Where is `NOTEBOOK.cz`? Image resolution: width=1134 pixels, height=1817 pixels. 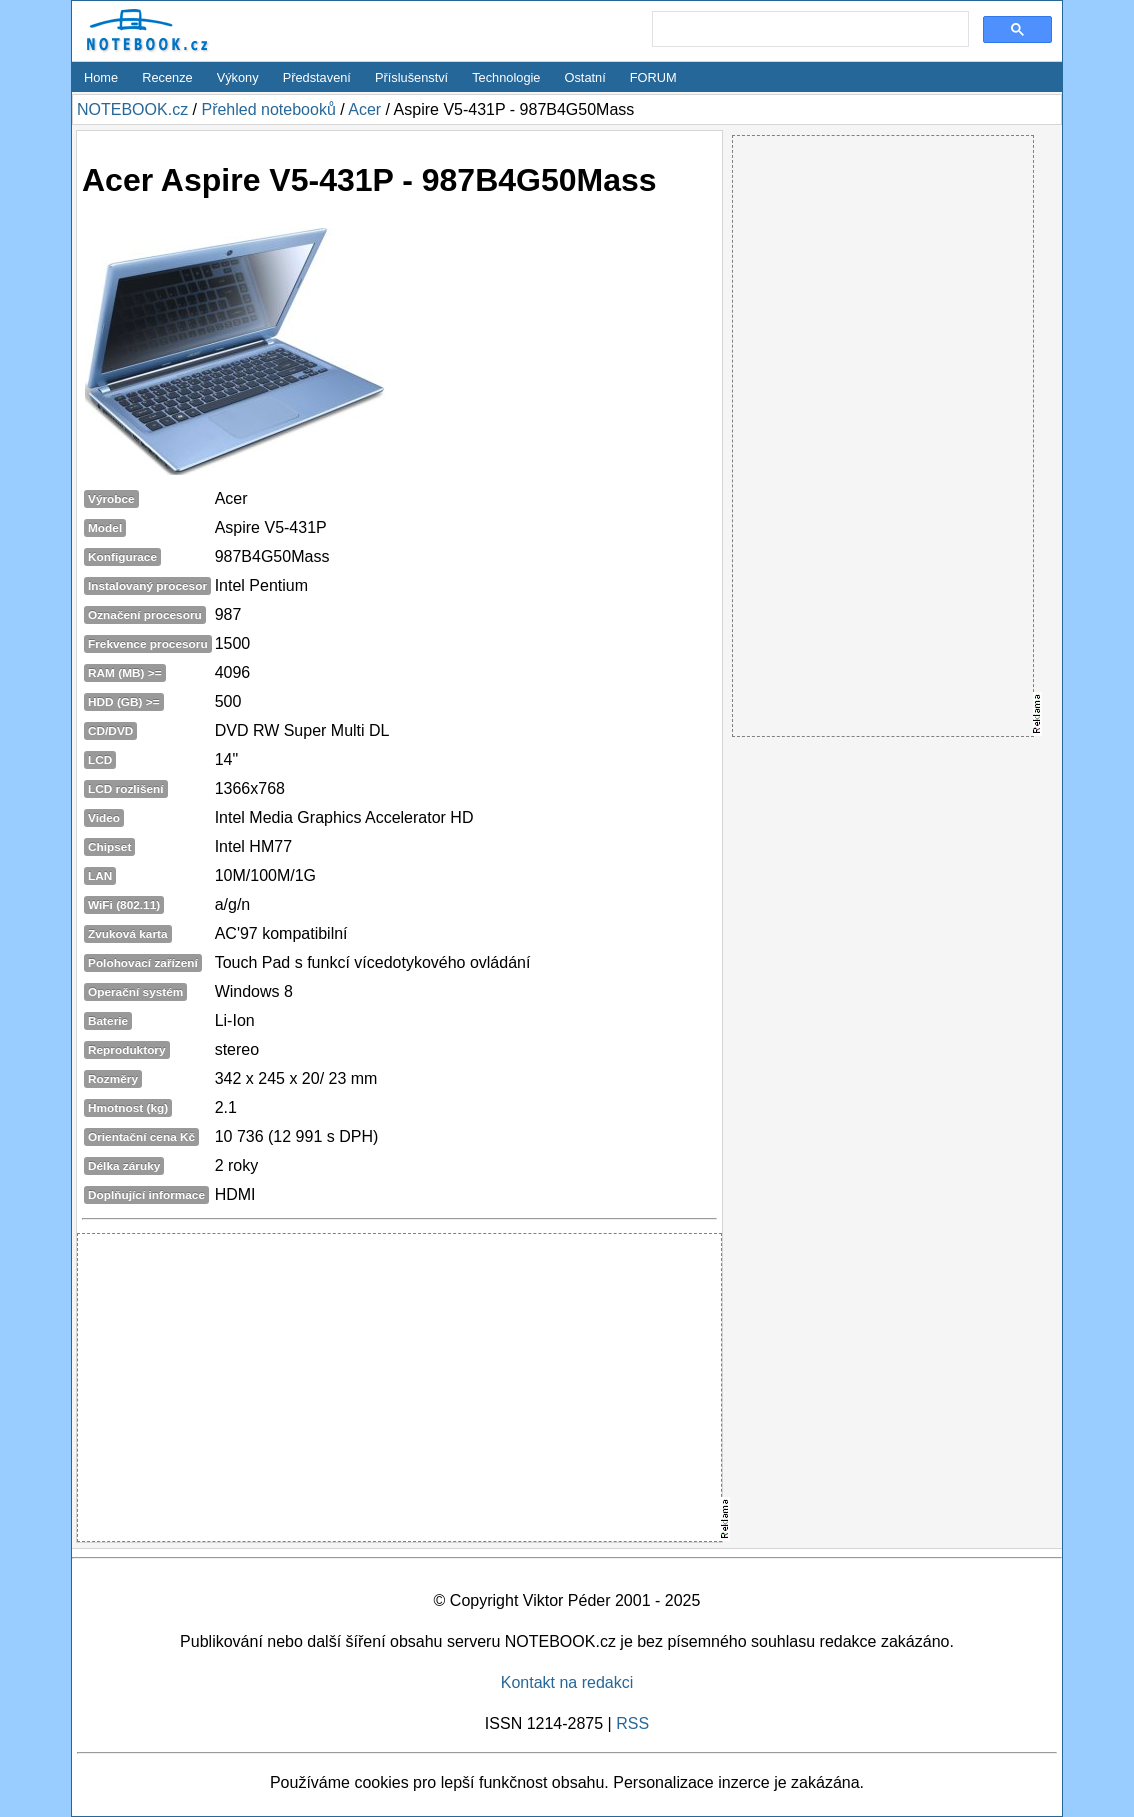
NOTEBOOK.cz is located at coordinates (132, 109).